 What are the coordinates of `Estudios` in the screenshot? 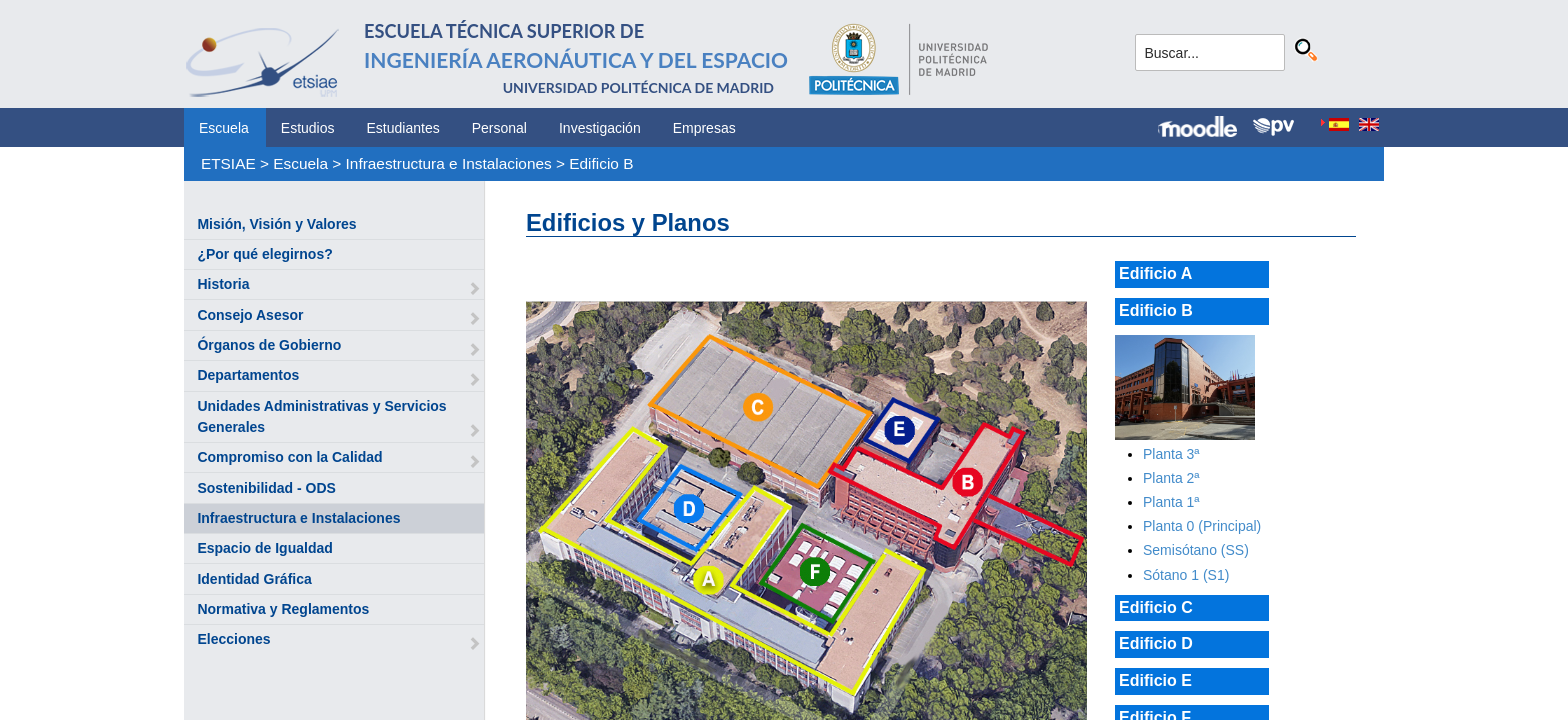 It's located at (308, 128).